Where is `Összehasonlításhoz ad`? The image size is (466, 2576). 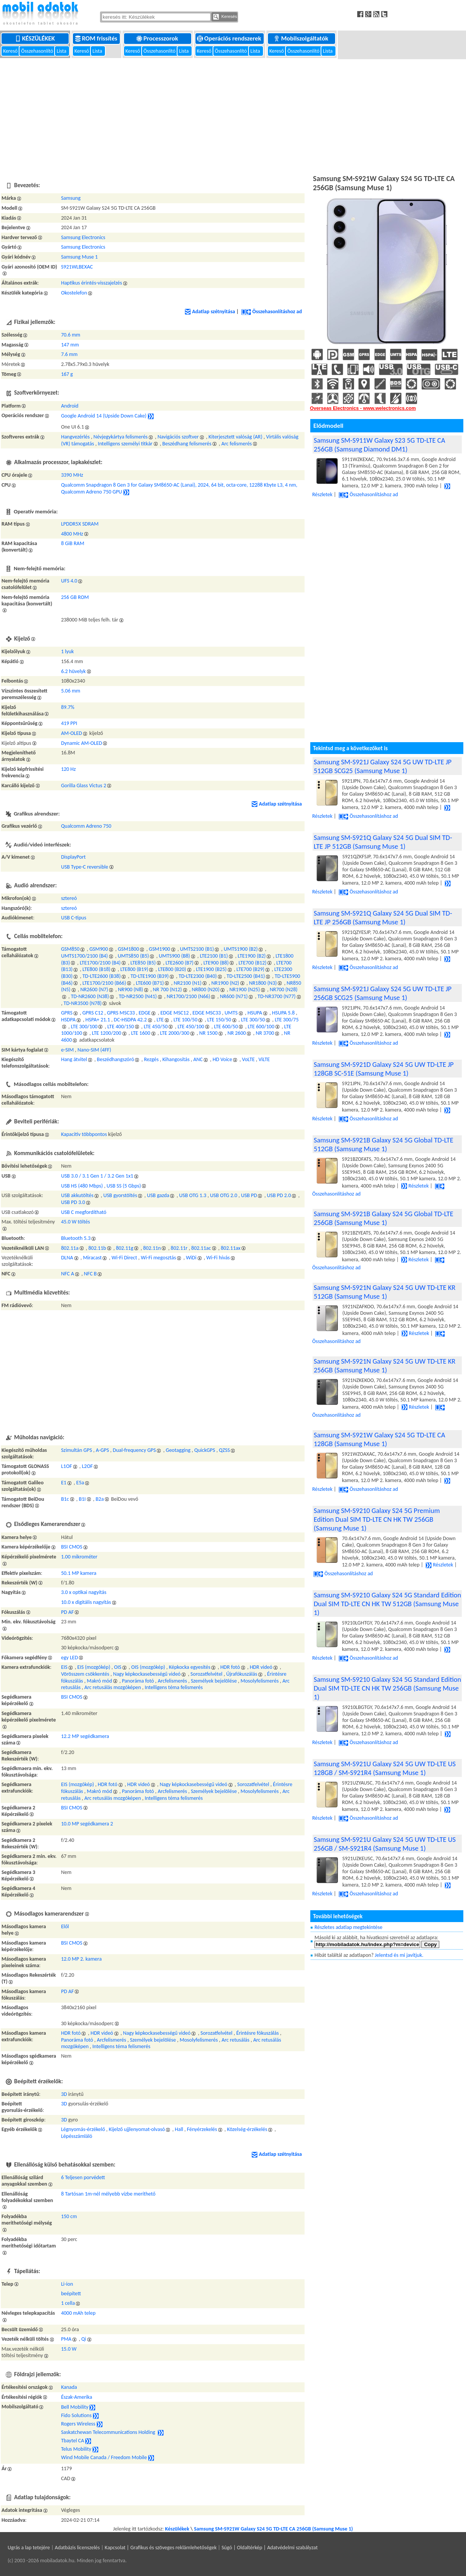
Összehasonlításhoz ad is located at coordinates (271, 311).